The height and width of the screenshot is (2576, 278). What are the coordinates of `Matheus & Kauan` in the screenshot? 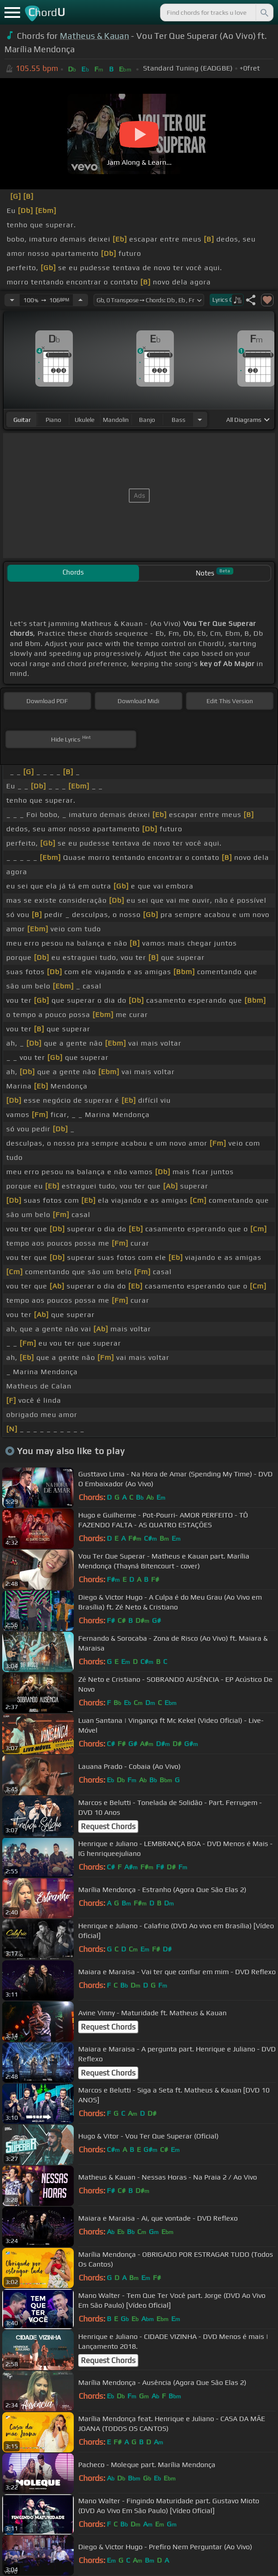 It's located at (94, 36).